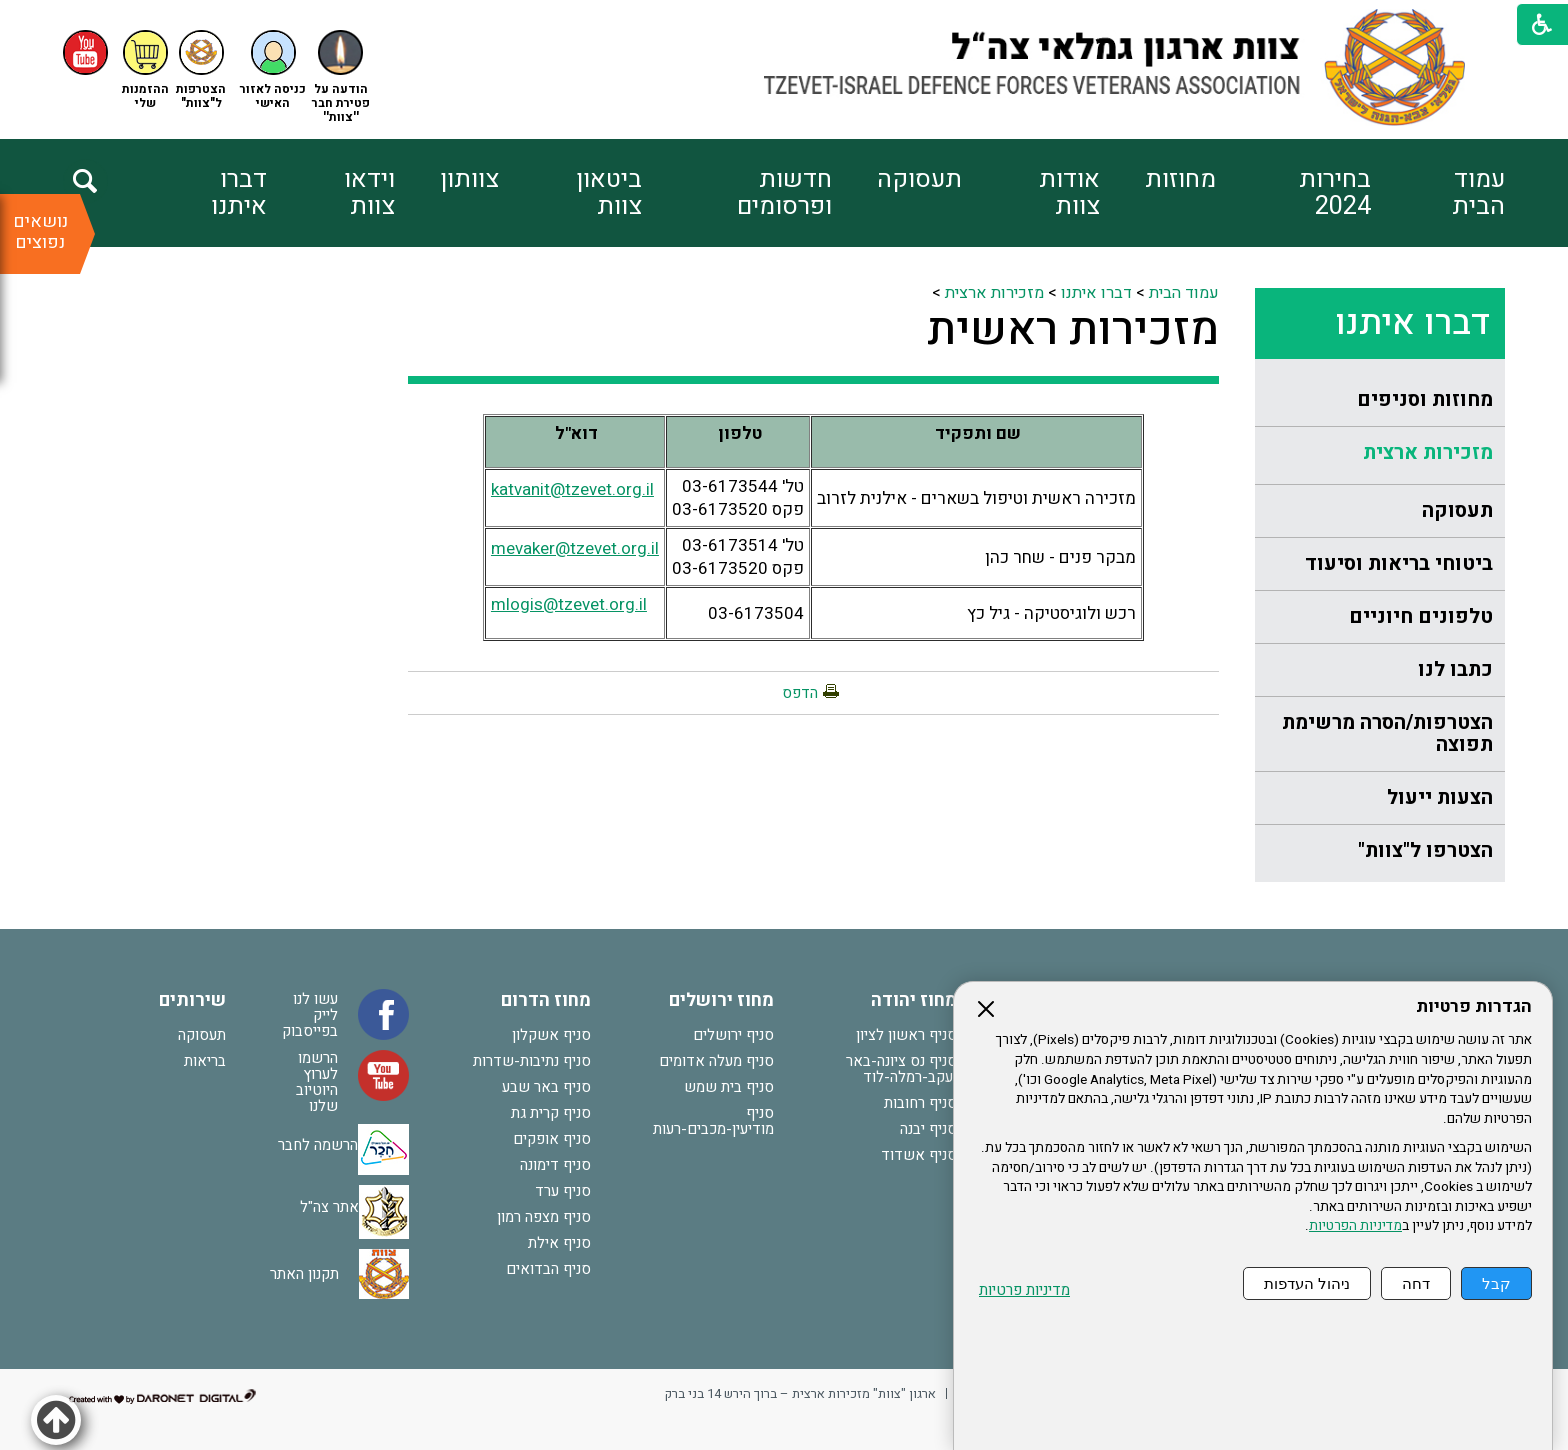 This screenshot has width=1568, height=1450. I want to click on סניף ירושלים, so click(733, 1035).